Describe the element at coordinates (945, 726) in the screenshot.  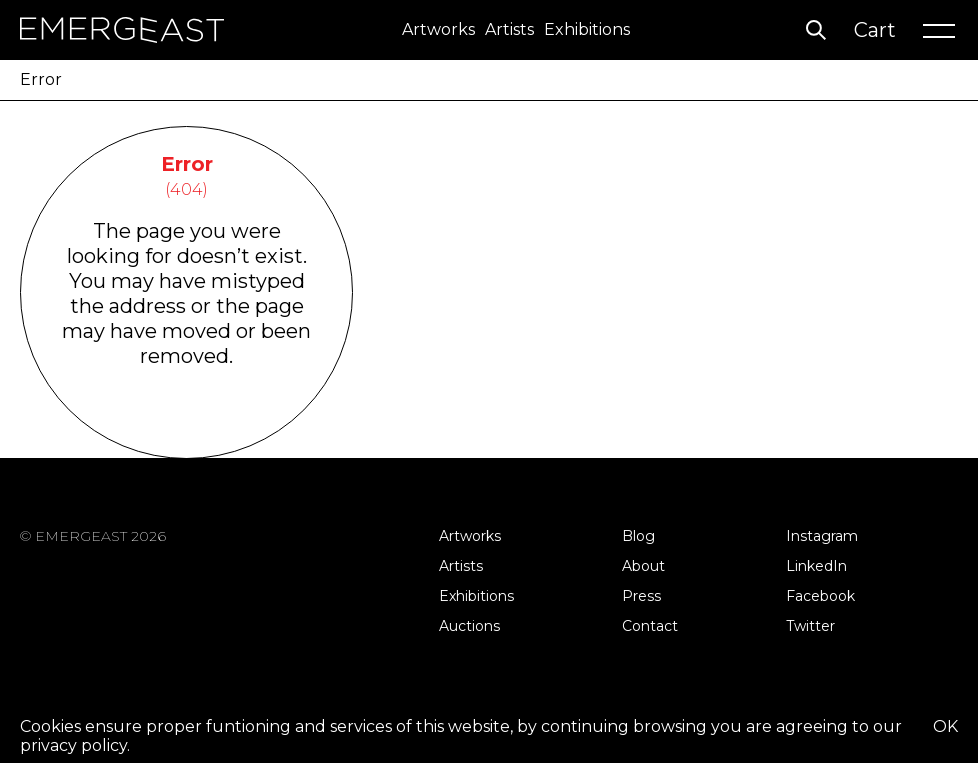
I see `OK` at that location.